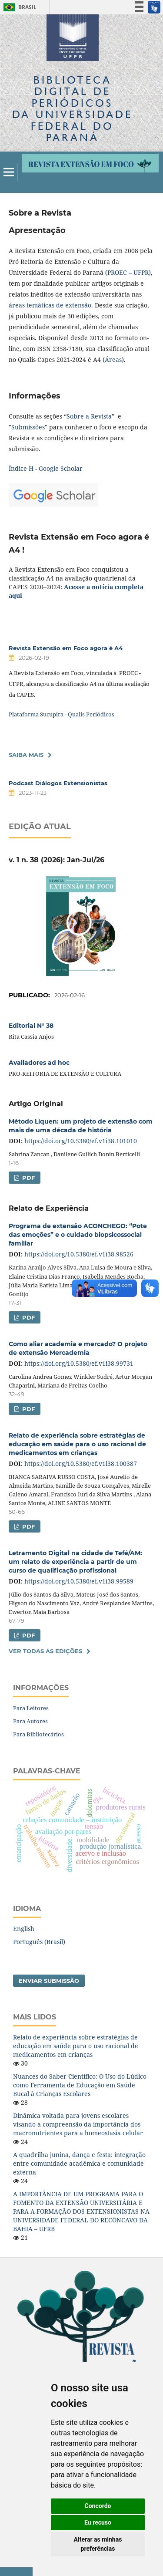 This screenshot has width=163, height=2576. What do you see at coordinates (58, 783) in the screenshot?
I see `Podcast Diálogos Extensionistas` at bounding box center [58, 783].